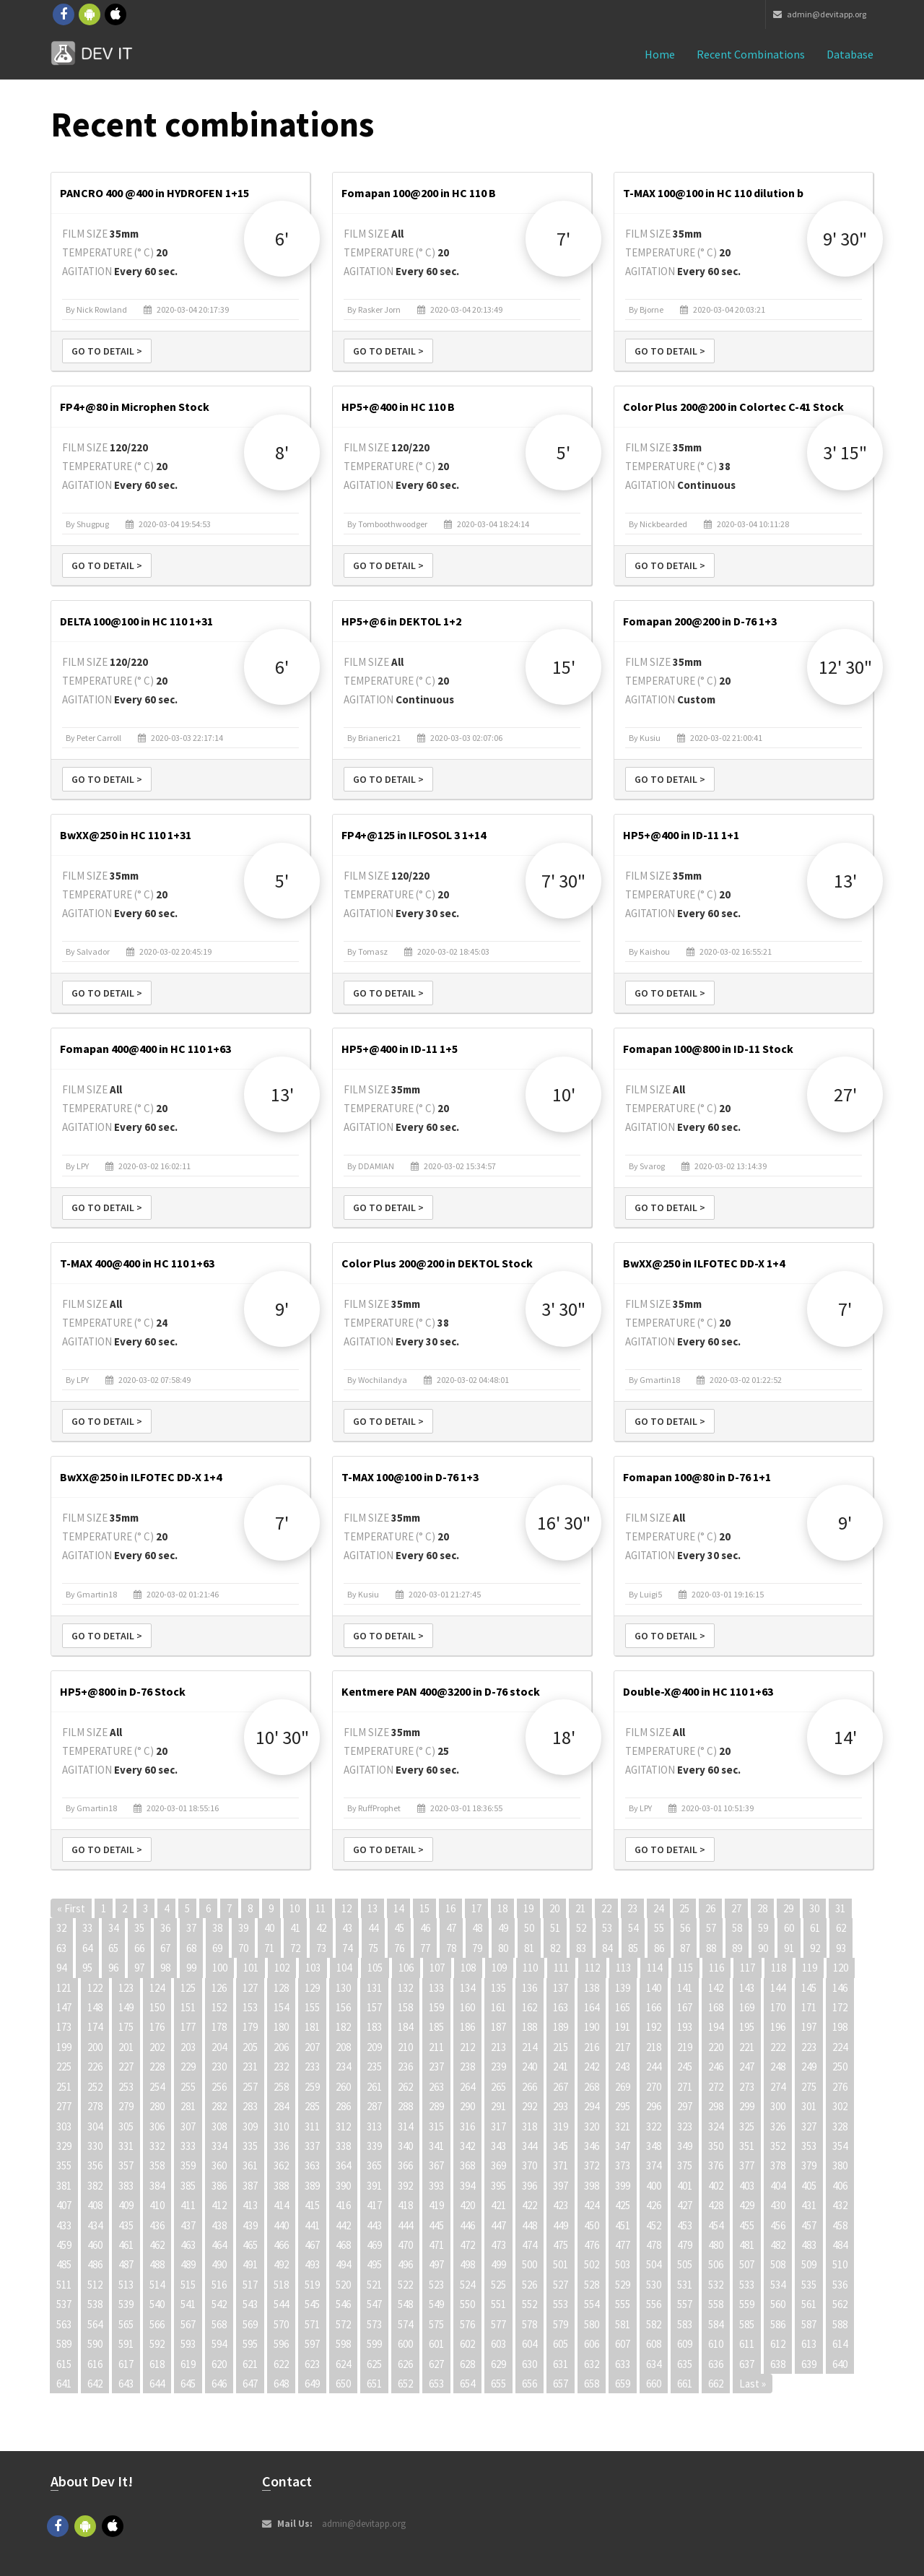 This screenshot has width=924, height=2576. What do you see at coordinates (839, 2126) in the screenshot?
I see `328` at bounding box center [839, 2126].